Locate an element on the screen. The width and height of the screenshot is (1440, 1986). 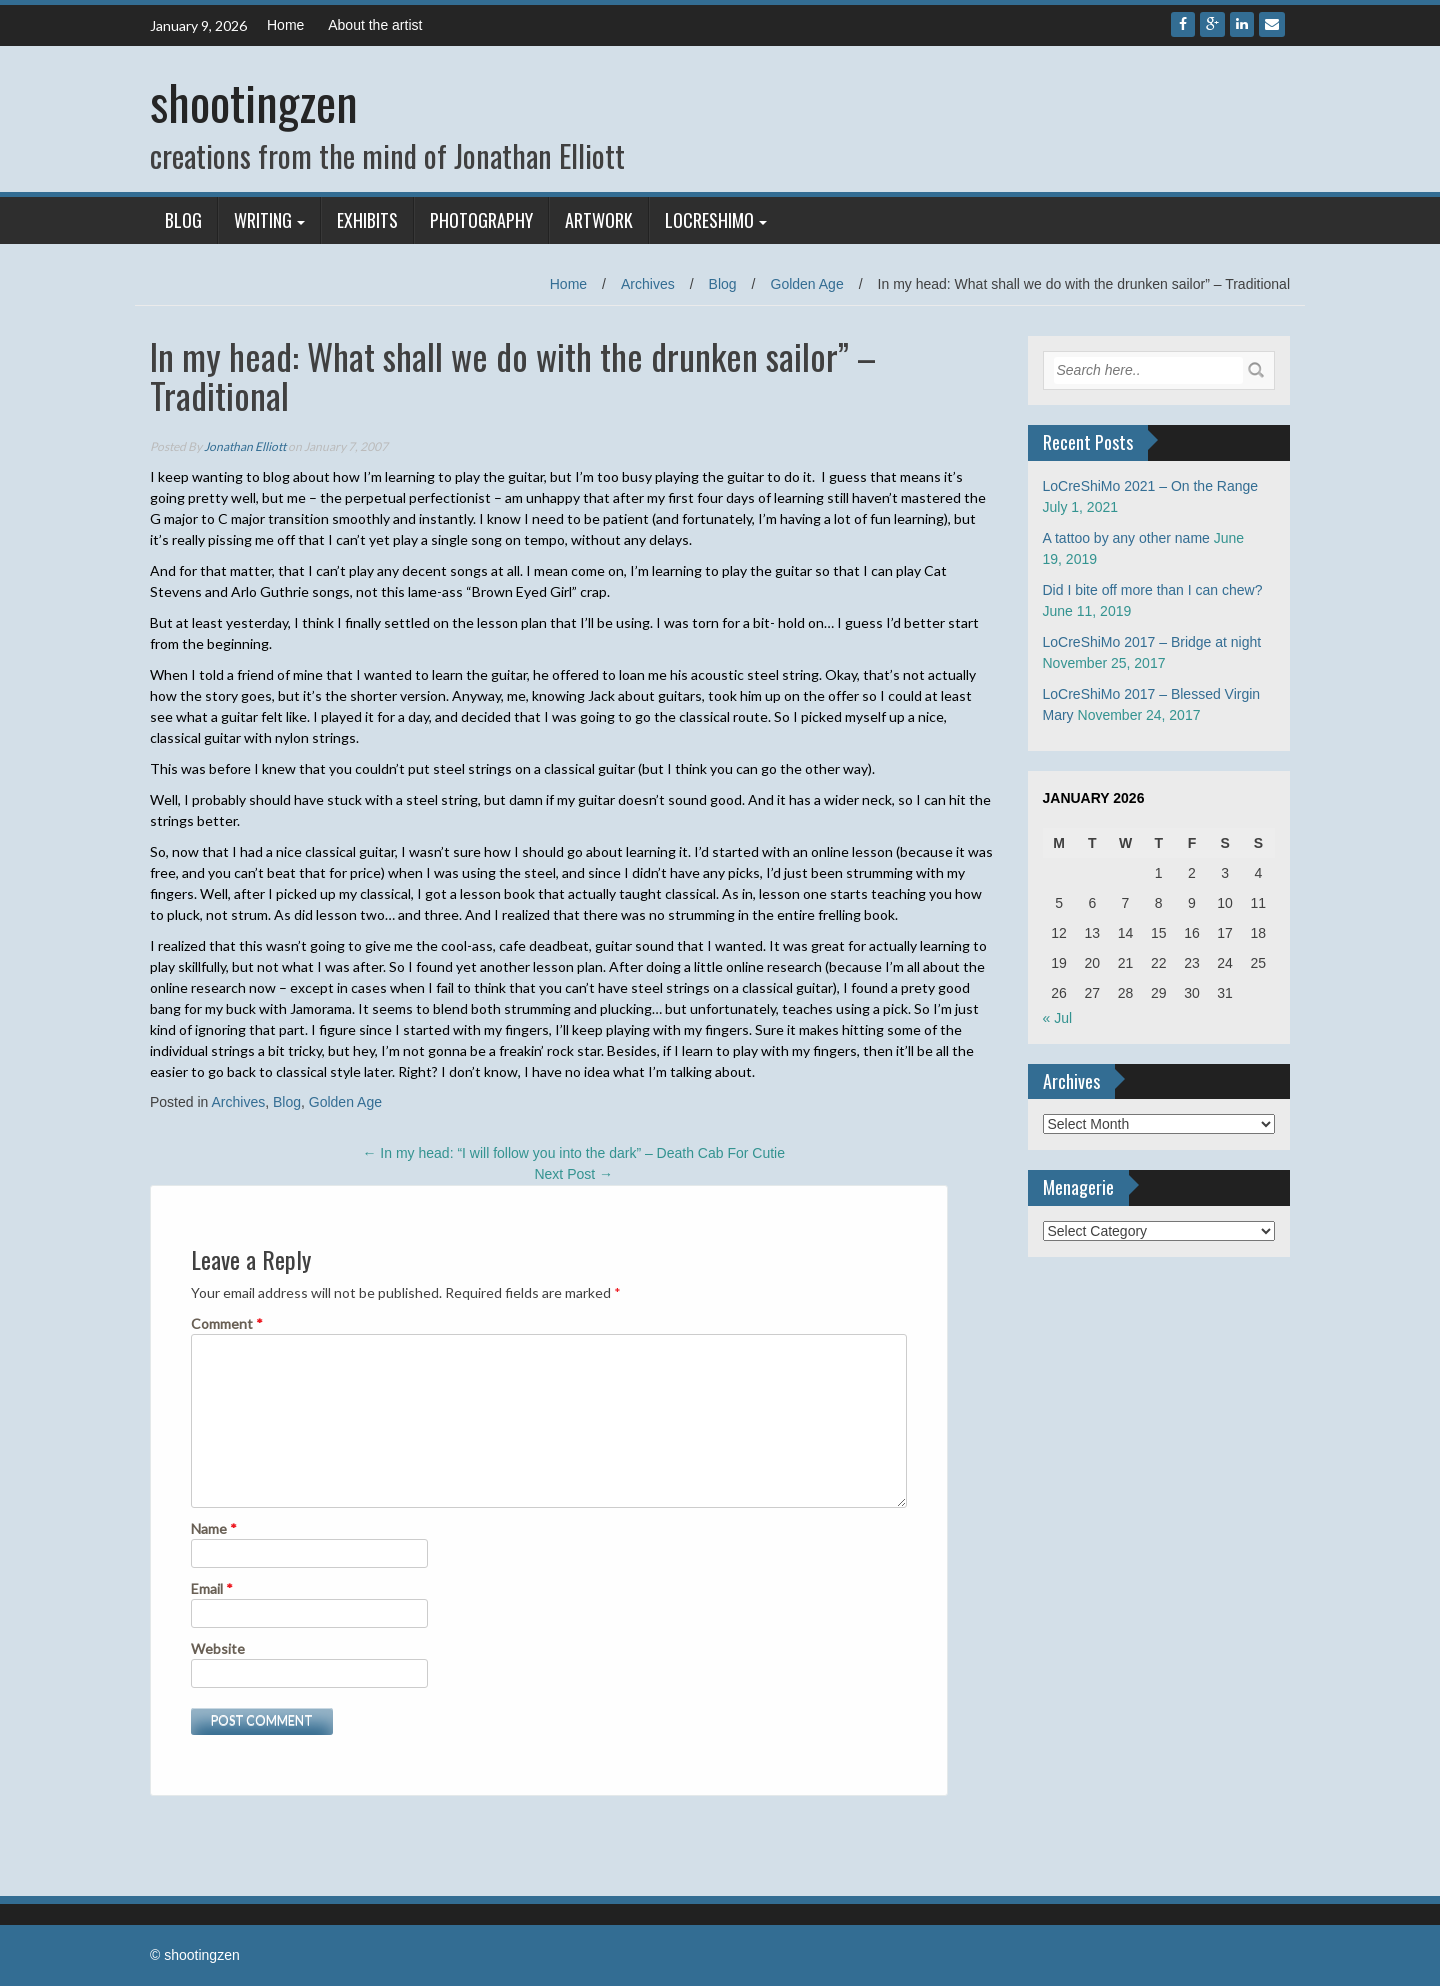
Blog is located at coordinates (183, 220).